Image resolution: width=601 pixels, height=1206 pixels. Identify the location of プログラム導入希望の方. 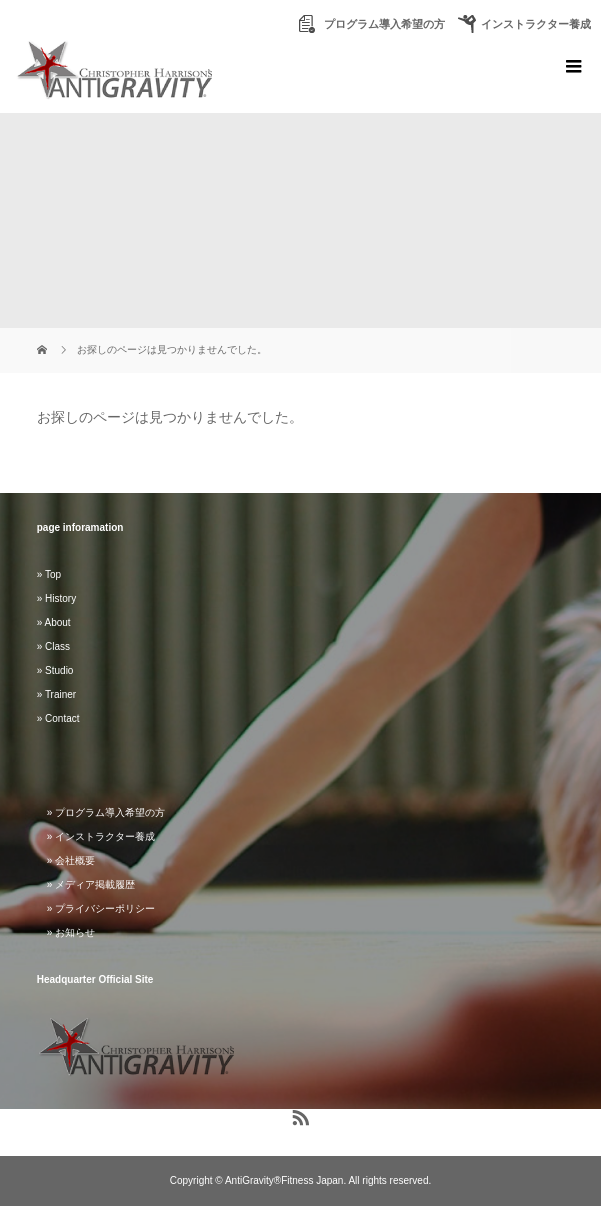
(383, 24).